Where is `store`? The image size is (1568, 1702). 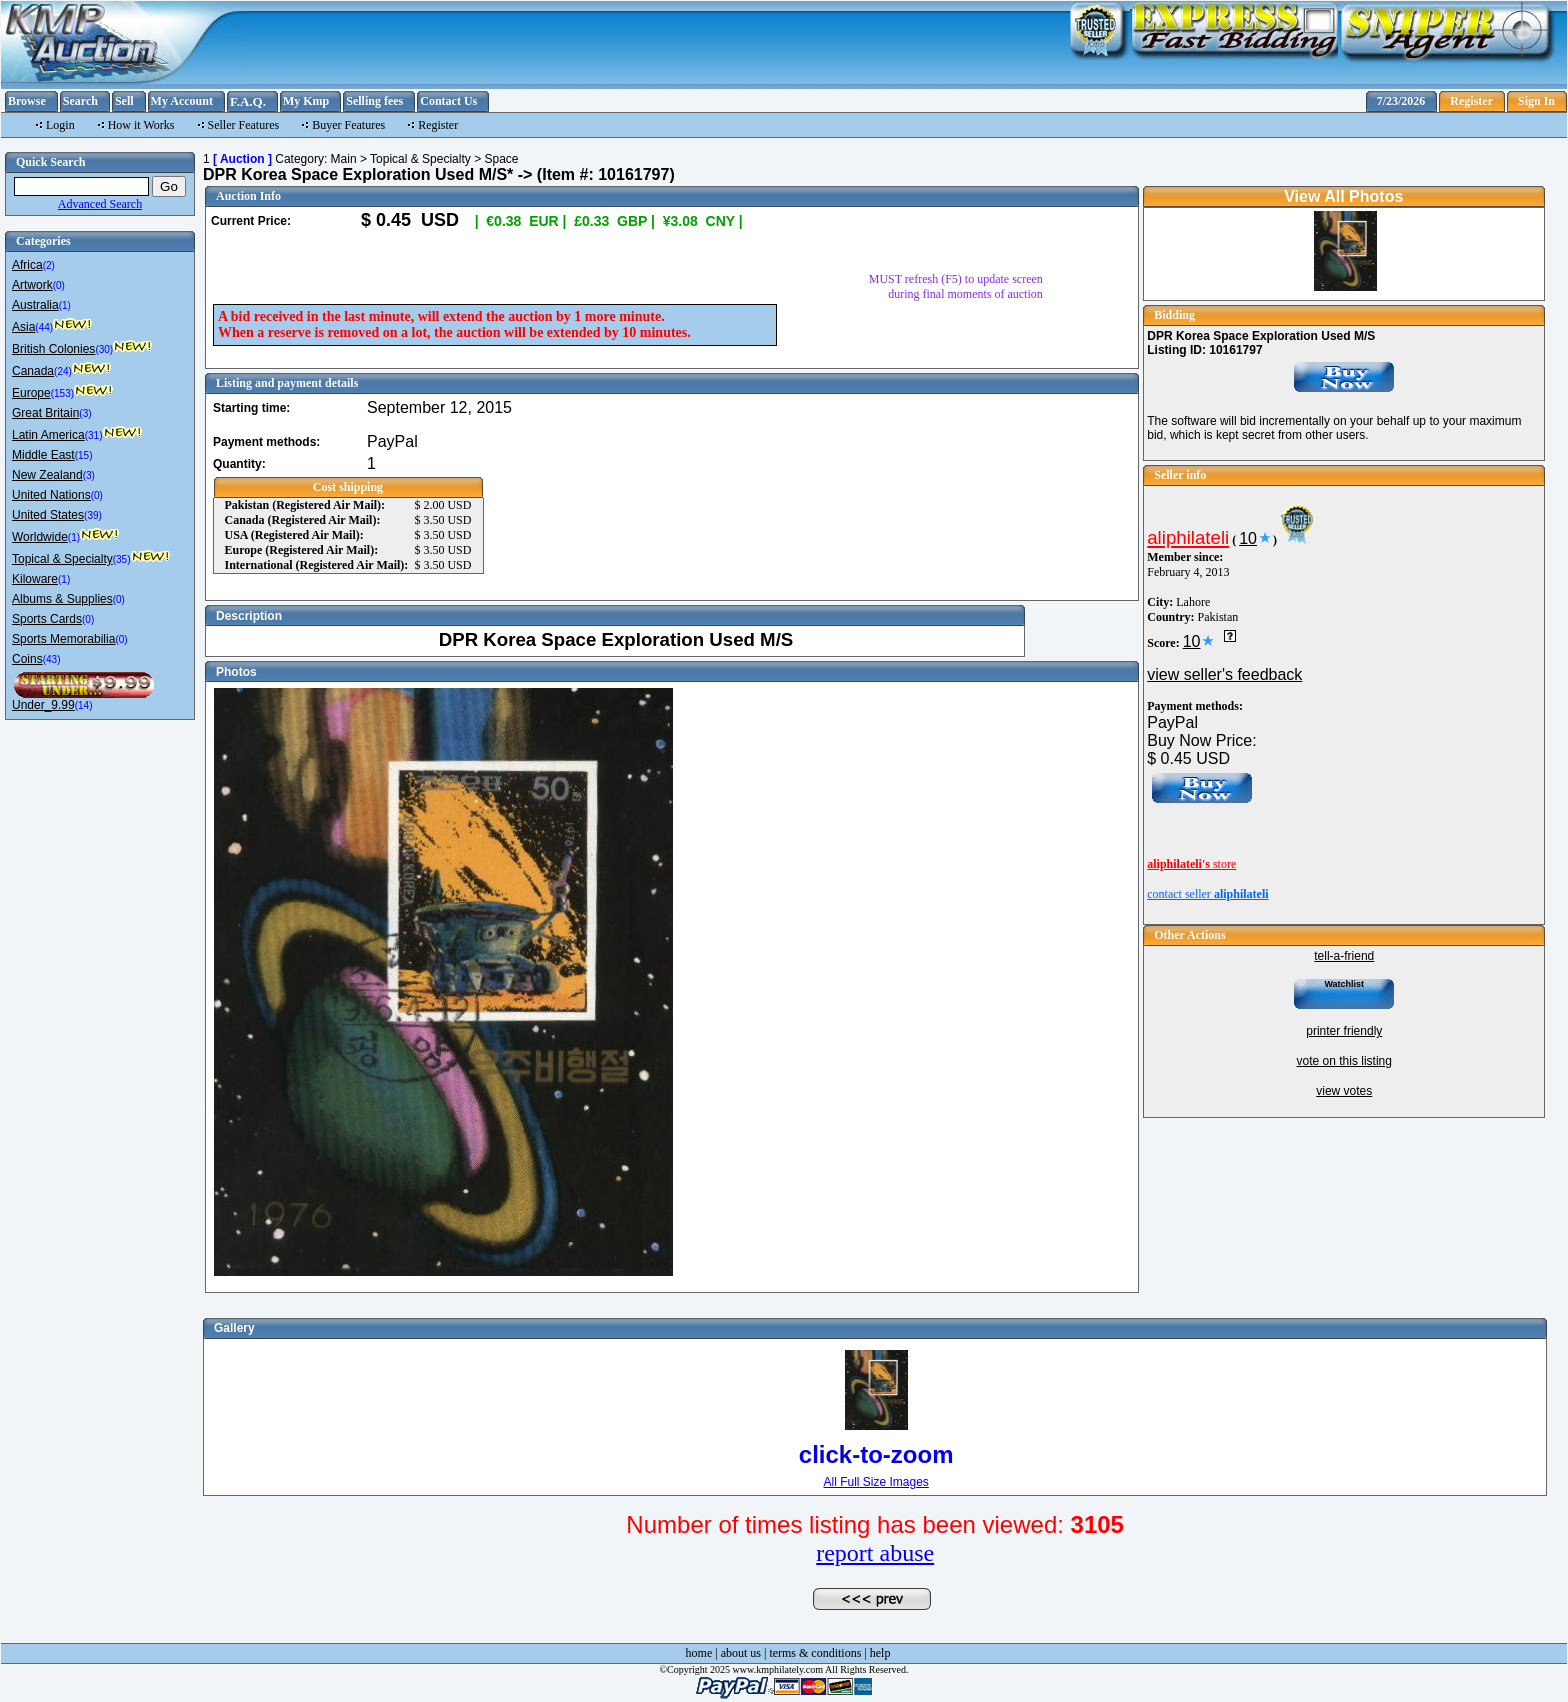
store is located at coordinates (1191, 864).